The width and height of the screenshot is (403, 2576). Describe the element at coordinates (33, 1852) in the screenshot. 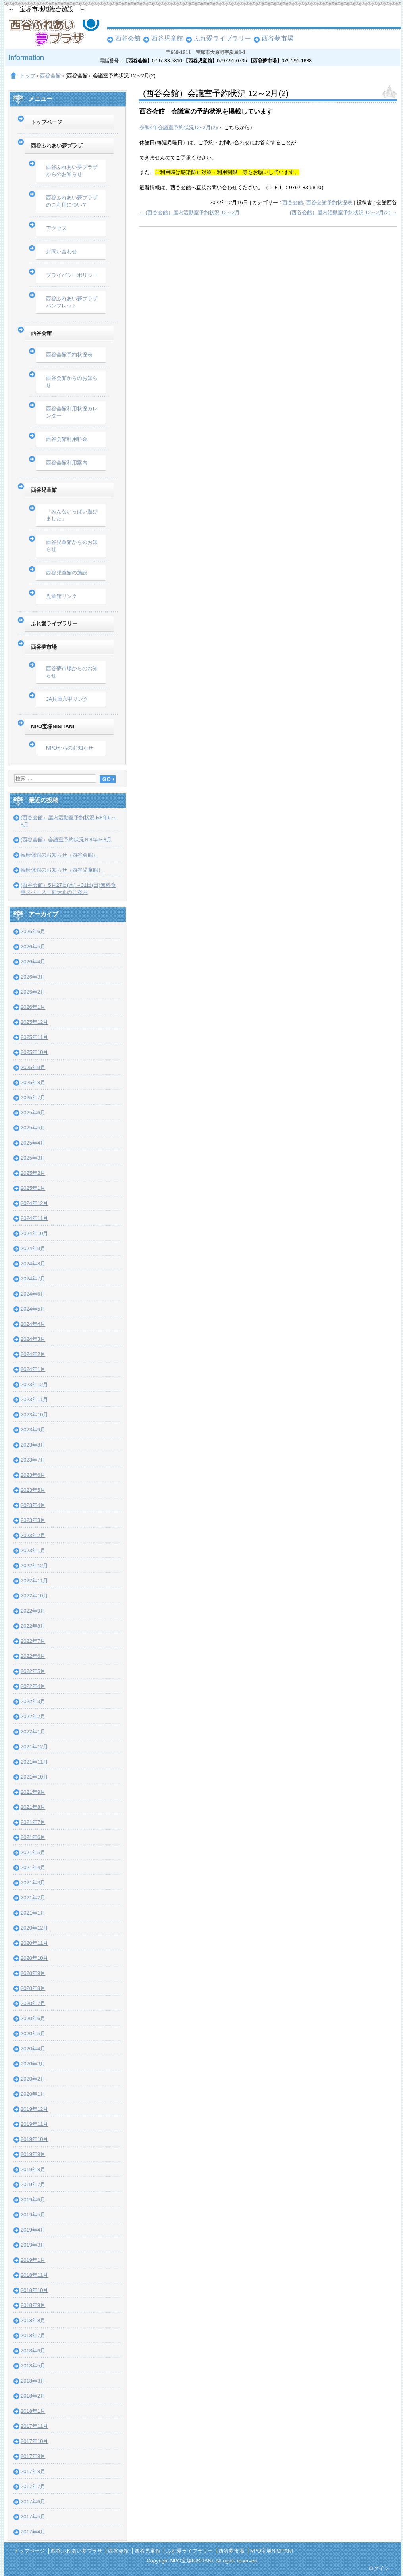

I see `2021年5月` at that location.